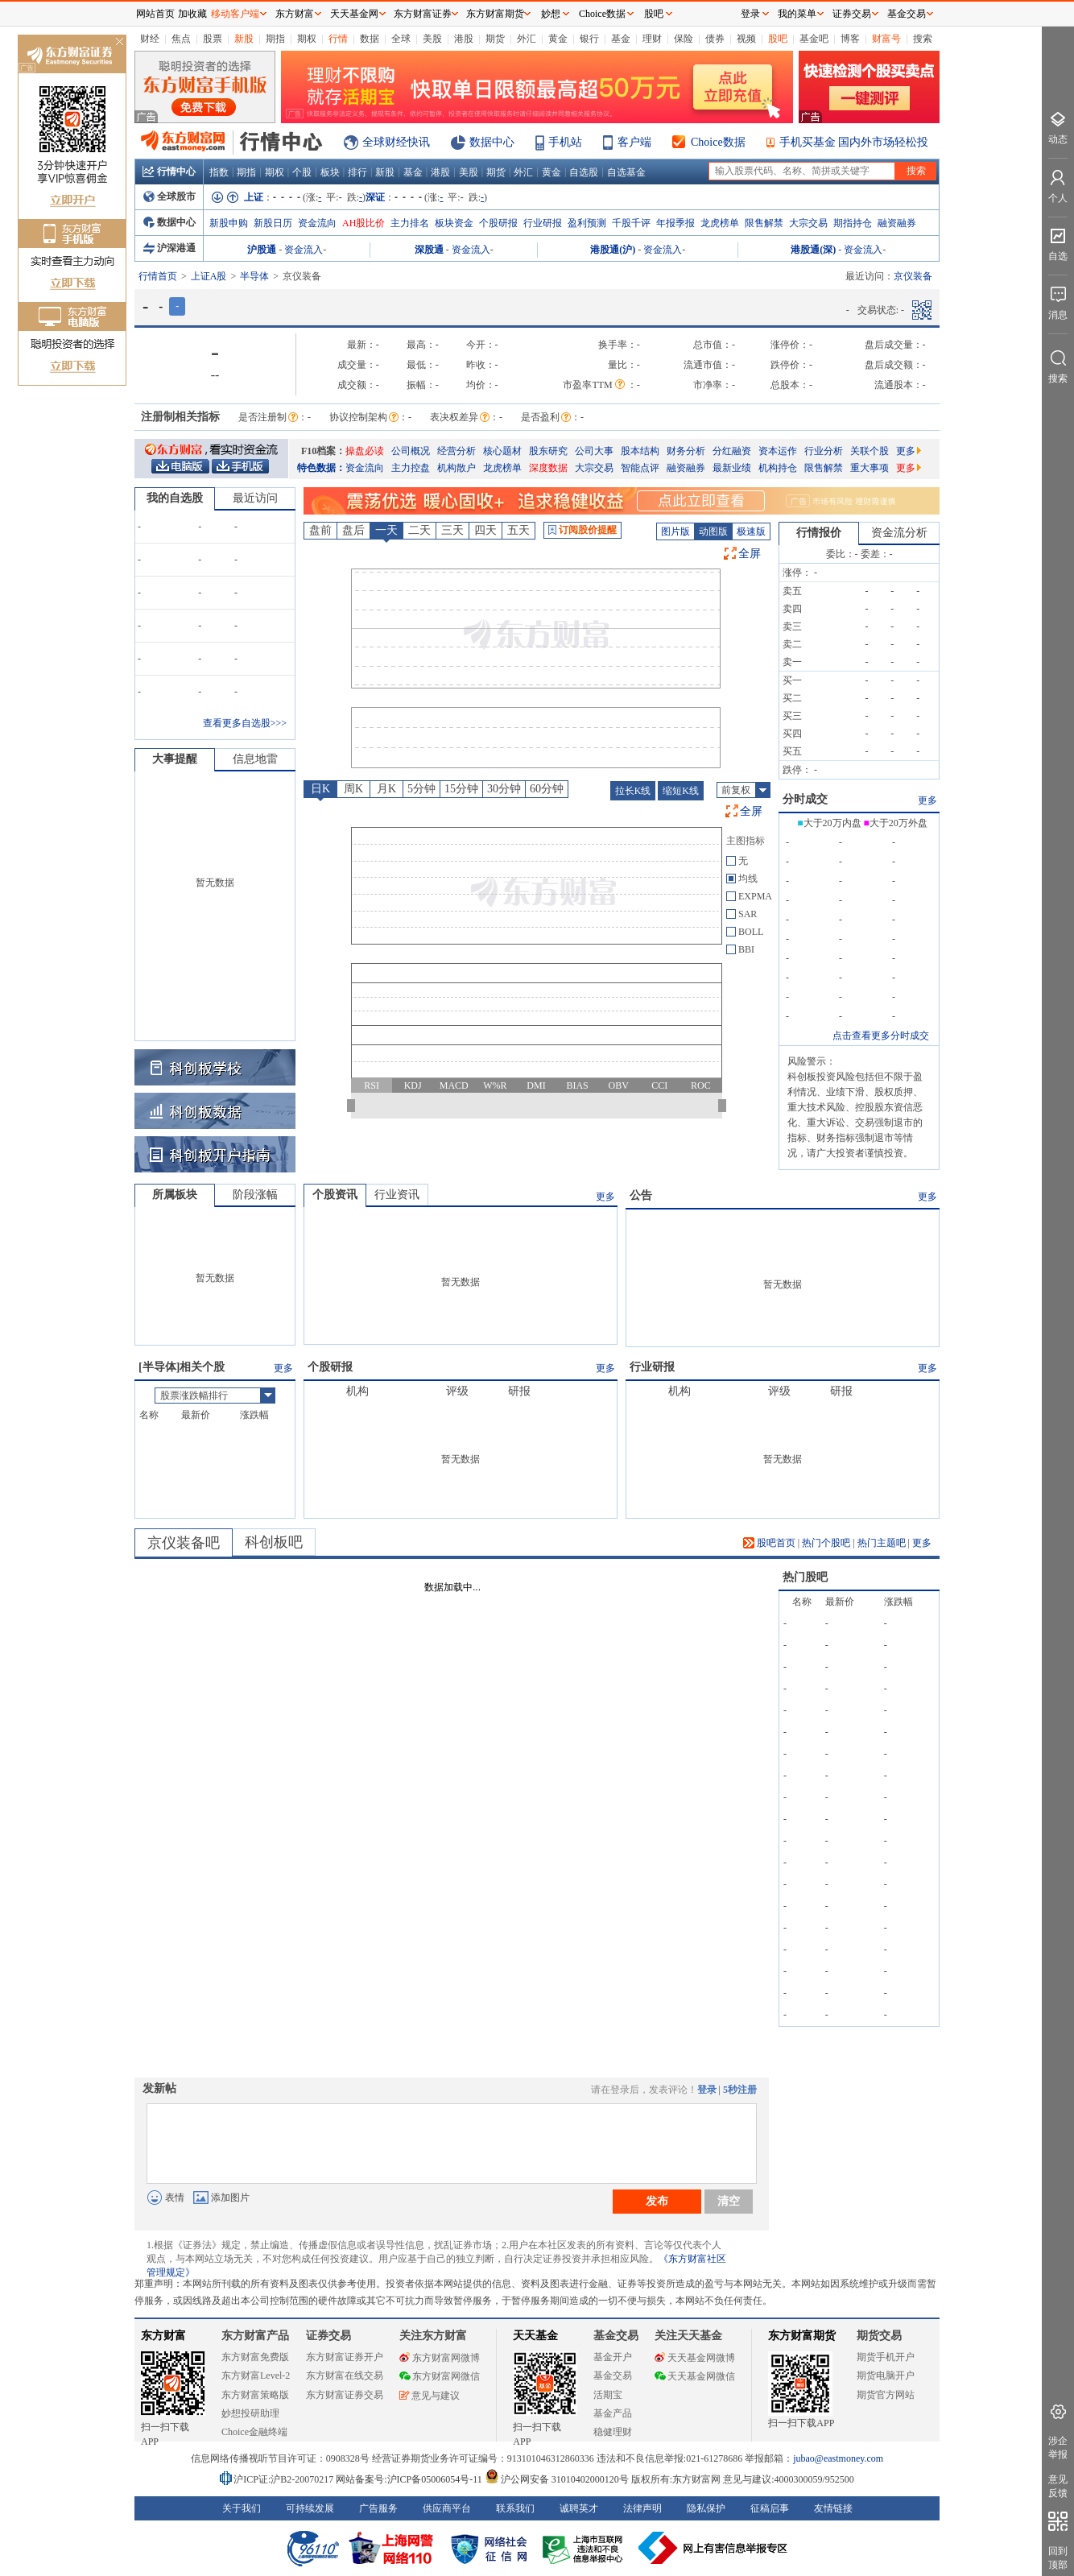 The image size is (1074, 2576). I want to click on 60分钟, so click(547, 789).